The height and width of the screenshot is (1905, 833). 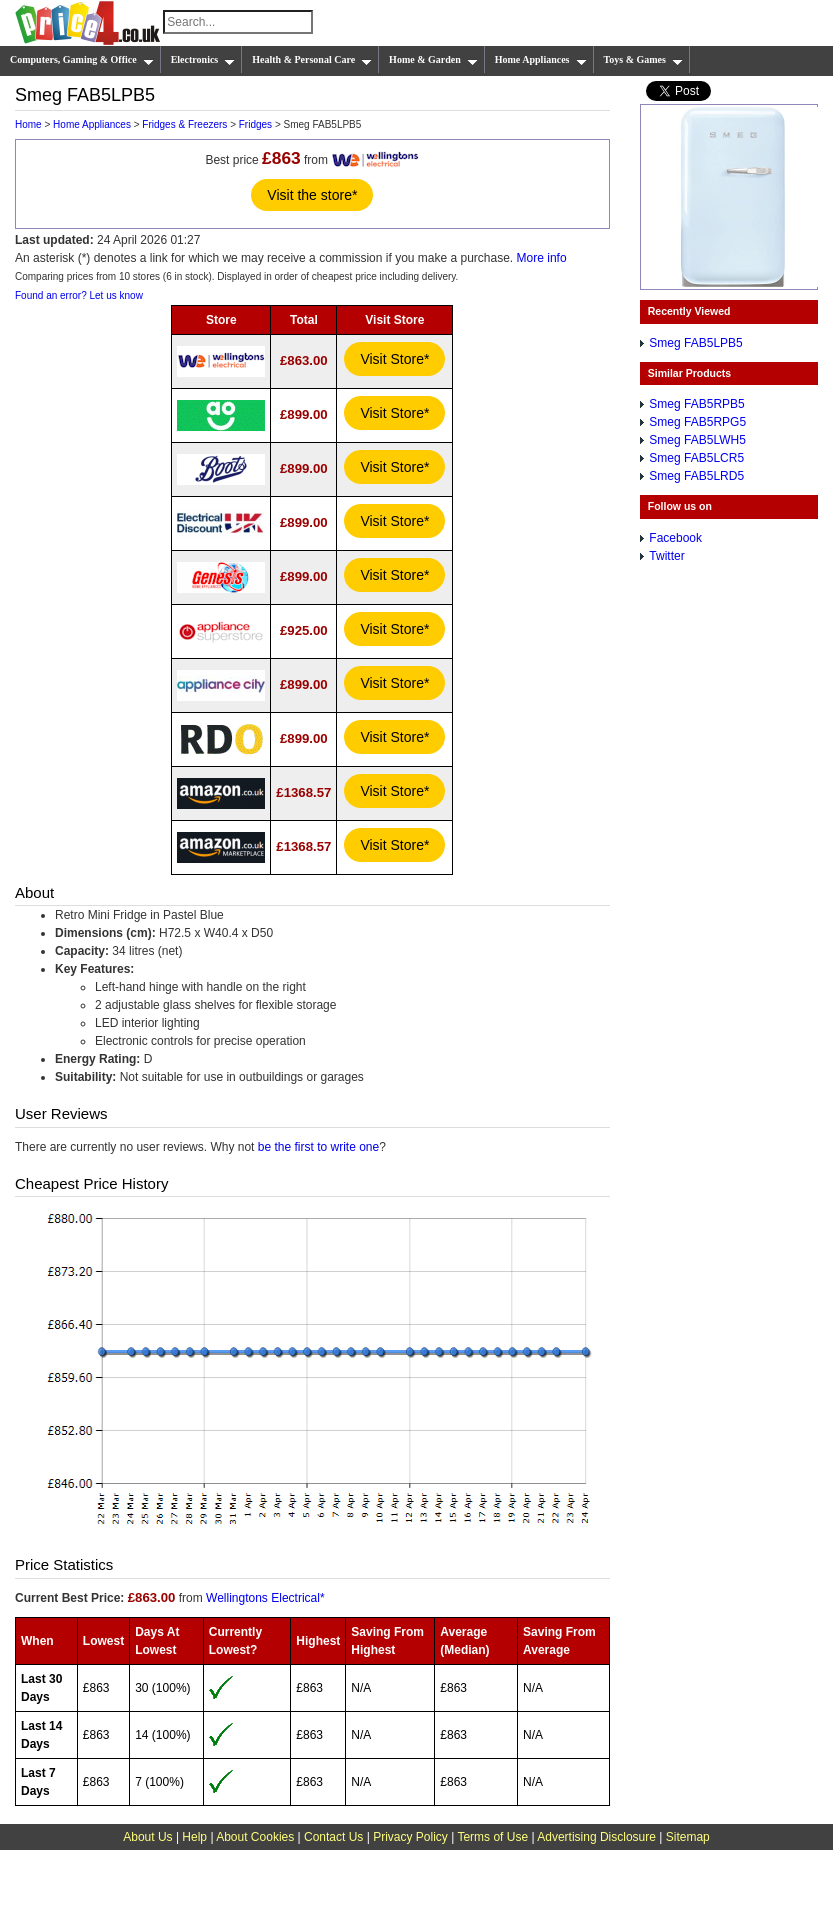 I want to click on Twitter, so click(x=666, y=556).